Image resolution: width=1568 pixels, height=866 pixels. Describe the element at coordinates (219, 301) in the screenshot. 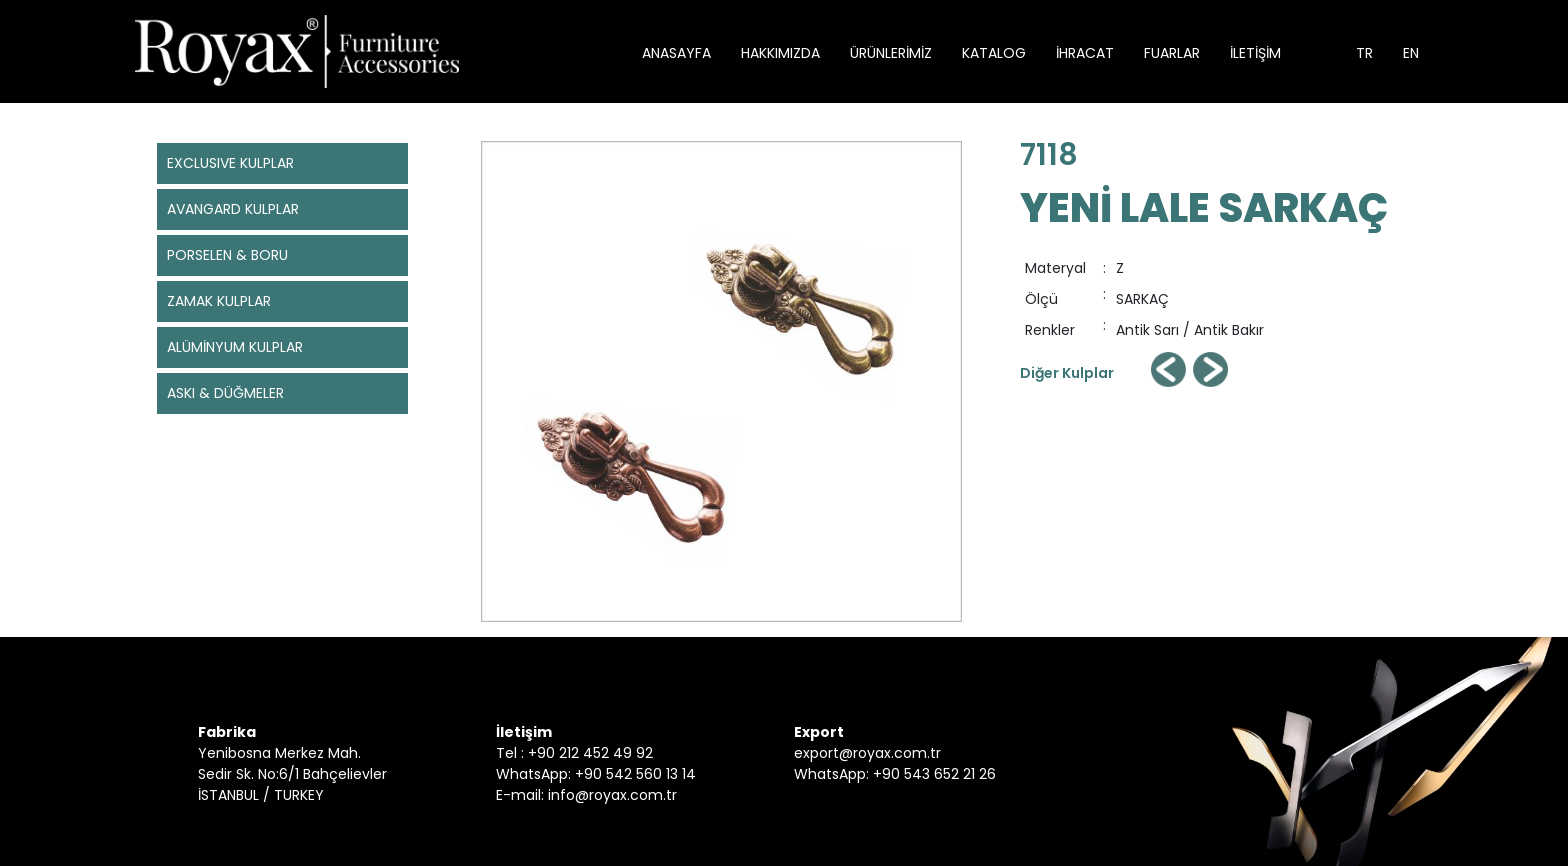

I see `ZAMAK KULPLAR` at that location.